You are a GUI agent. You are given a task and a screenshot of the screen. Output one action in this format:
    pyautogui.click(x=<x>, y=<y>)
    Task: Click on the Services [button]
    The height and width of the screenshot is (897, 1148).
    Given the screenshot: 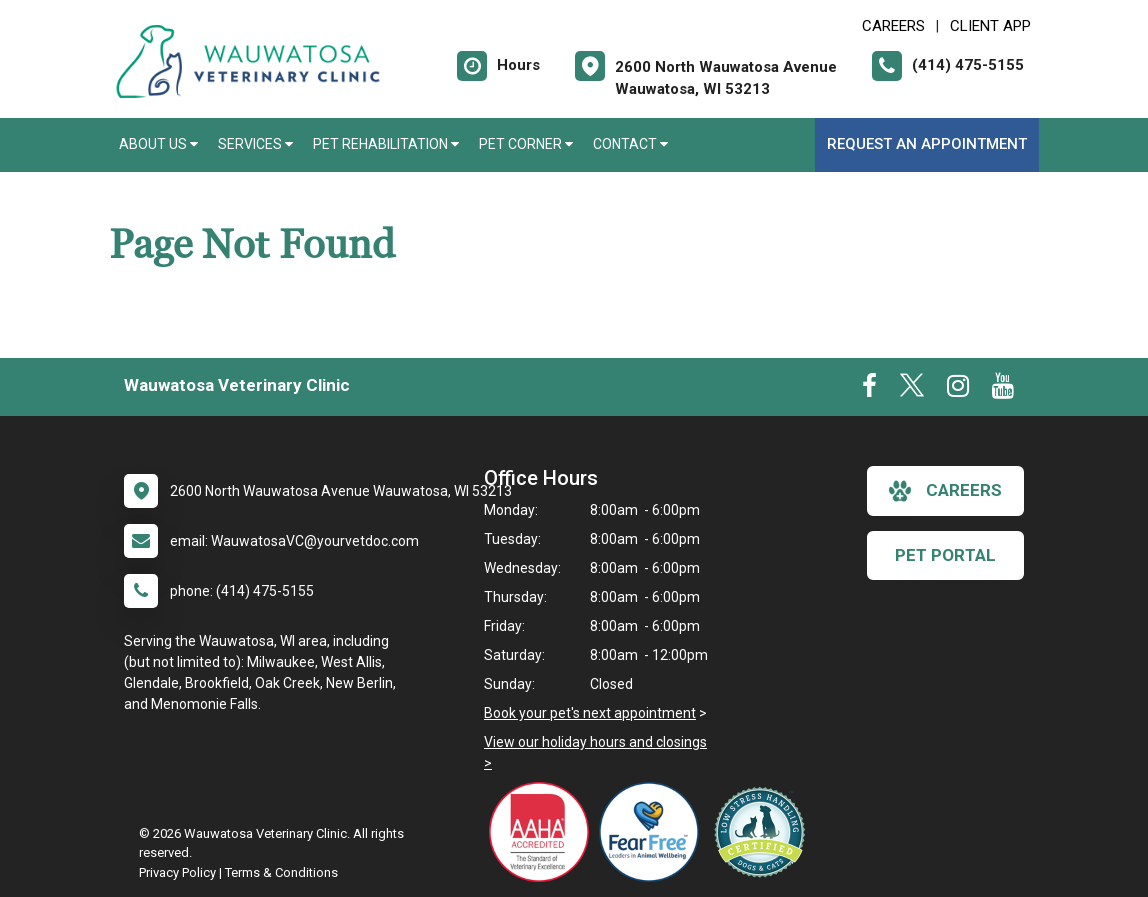 What is the action you would take?
    pyautogui.click(x=255, y=144)
    